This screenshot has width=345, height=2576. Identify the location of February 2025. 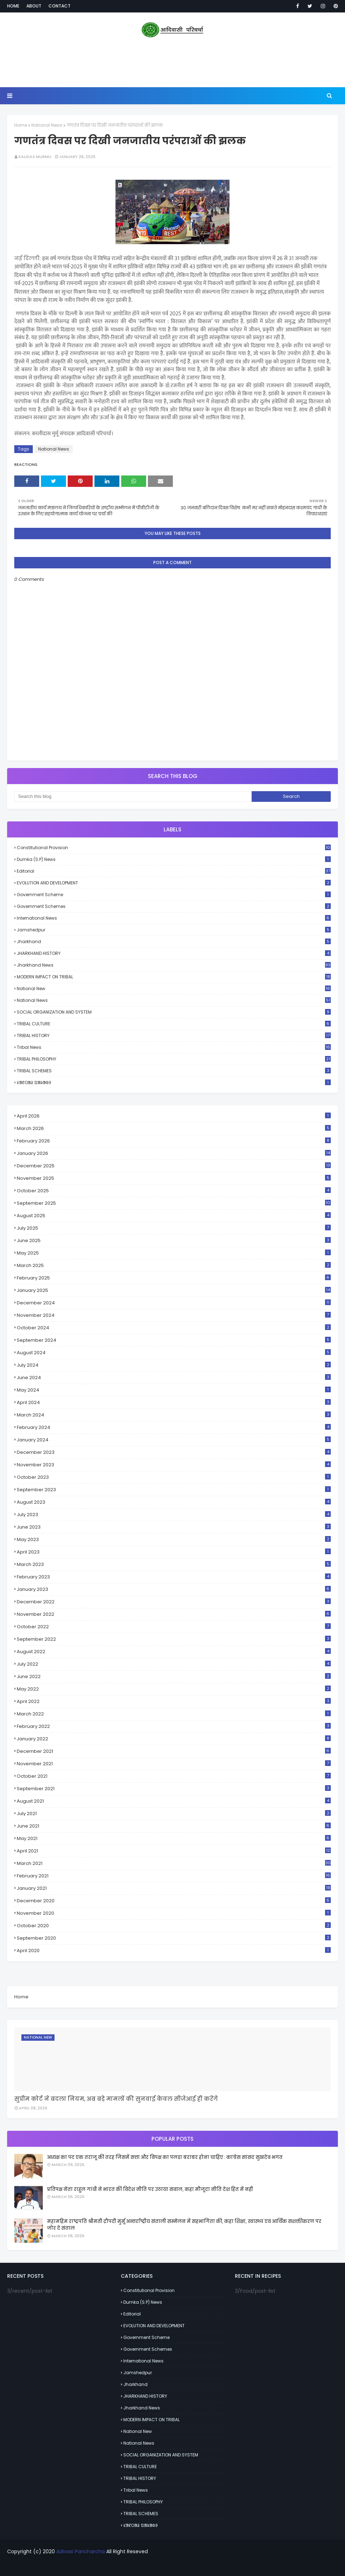
(174, 1277).